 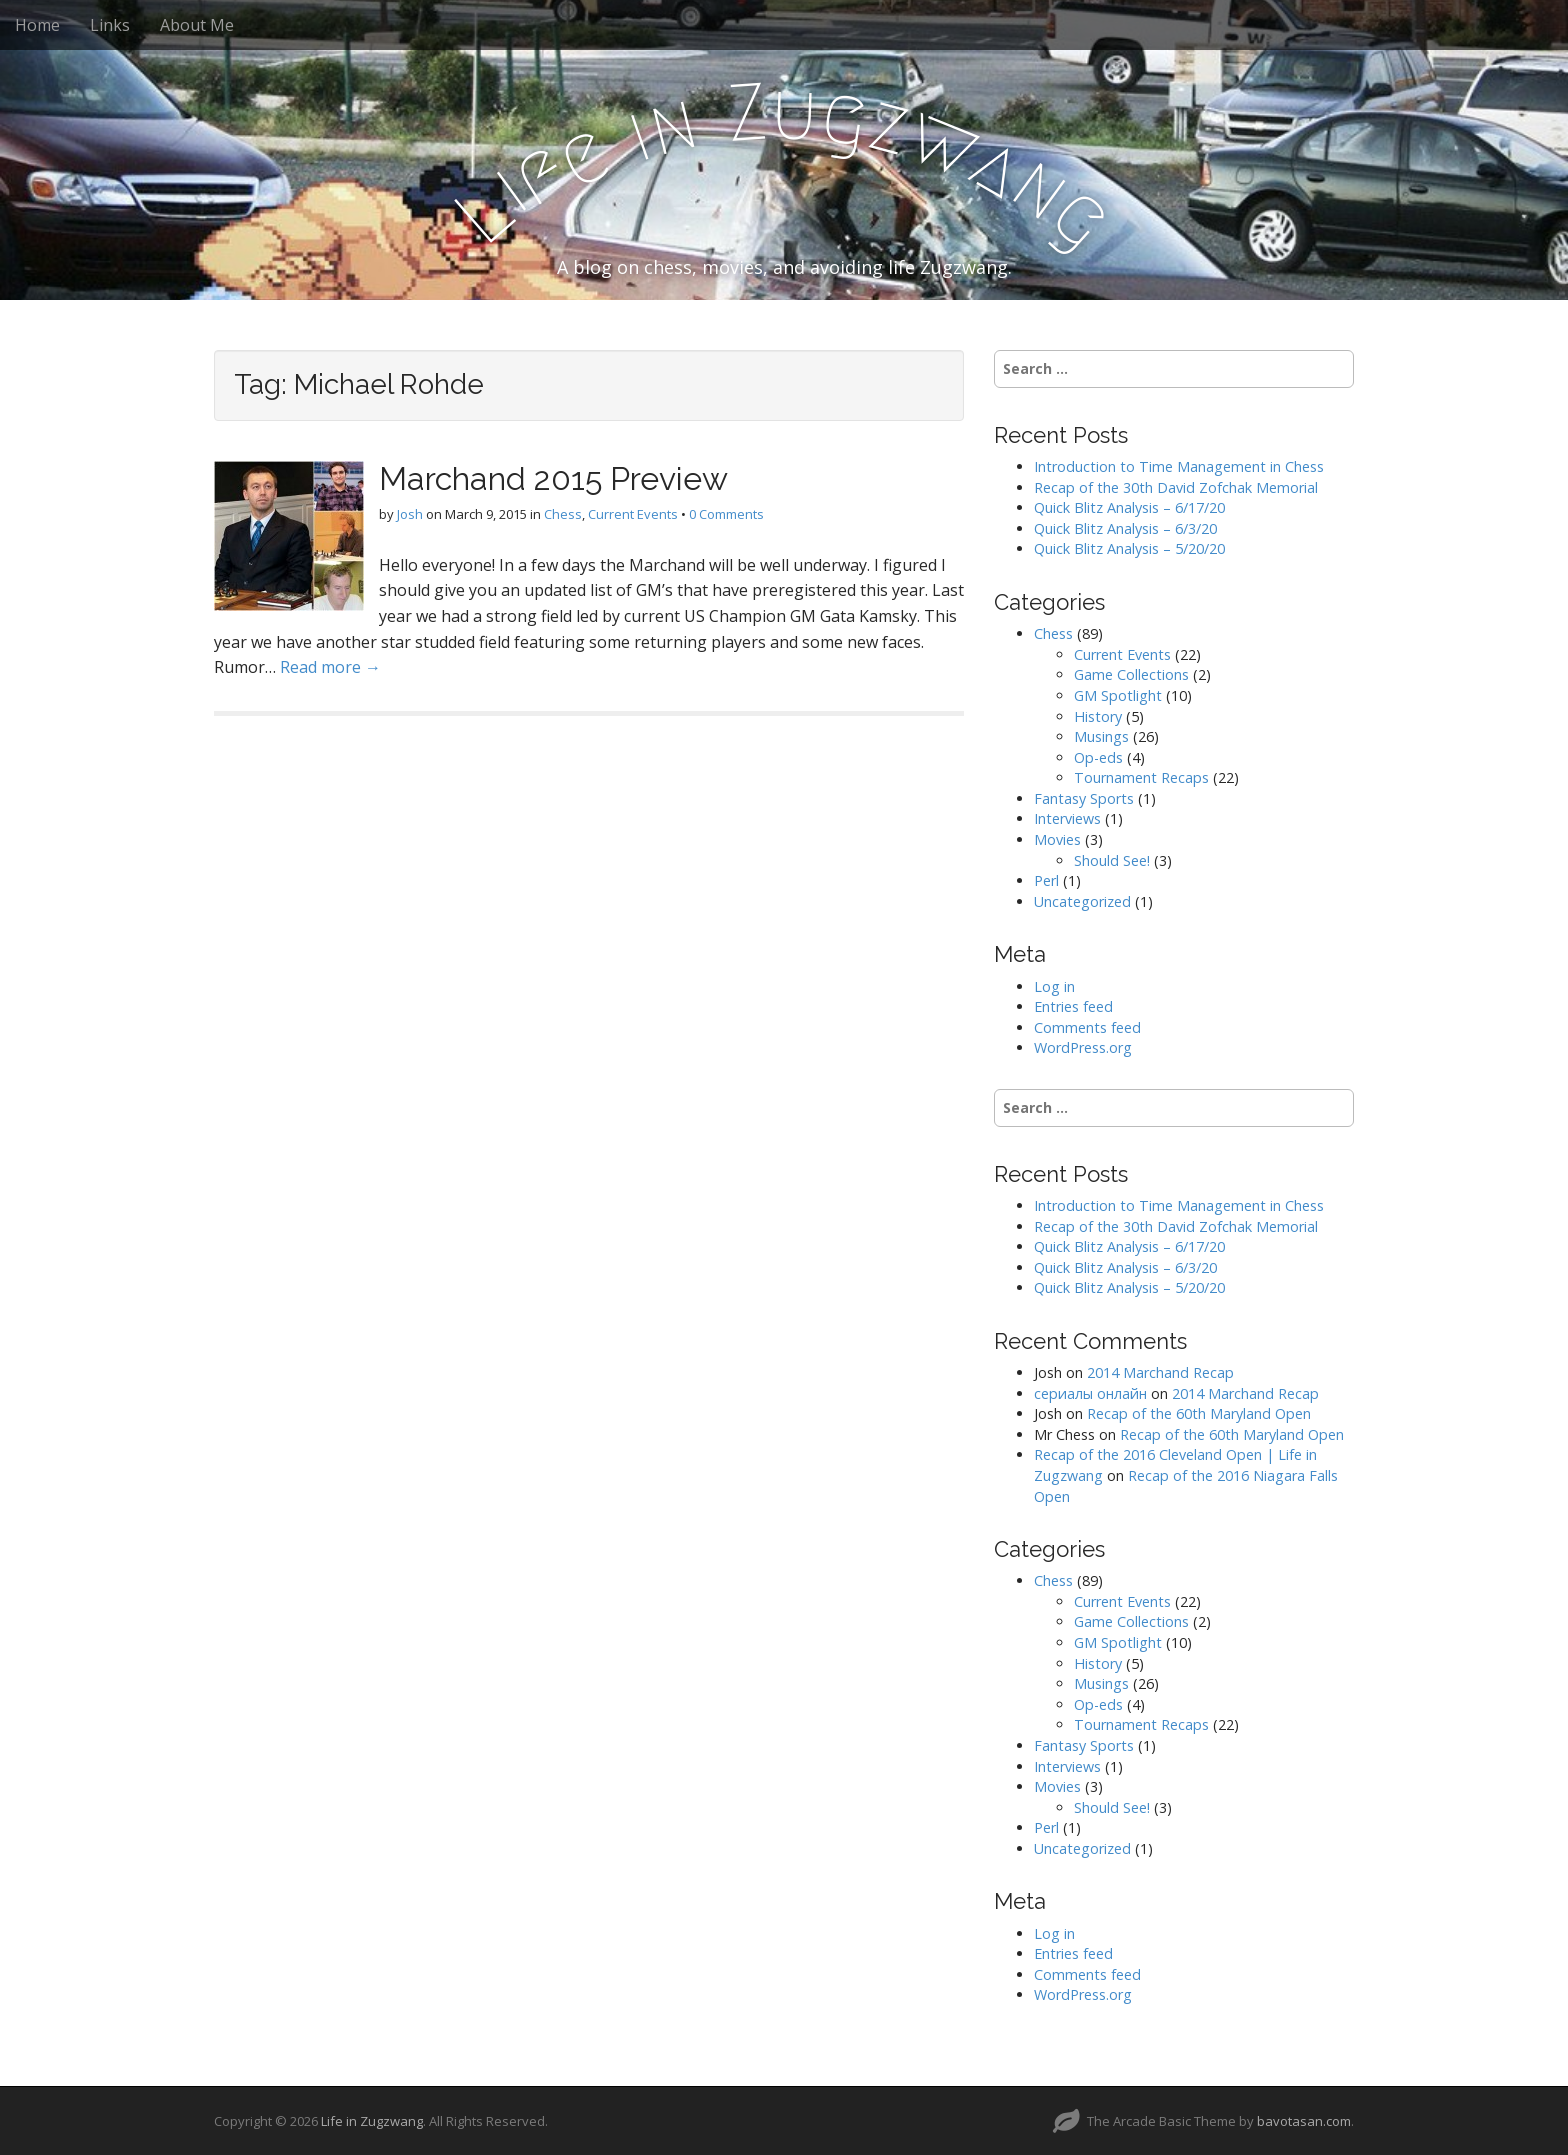 What do you see at coordinates (1090, 1393) in the screenshot?
I see `сериалы онлайн` at bounding box center [1090, 1393].